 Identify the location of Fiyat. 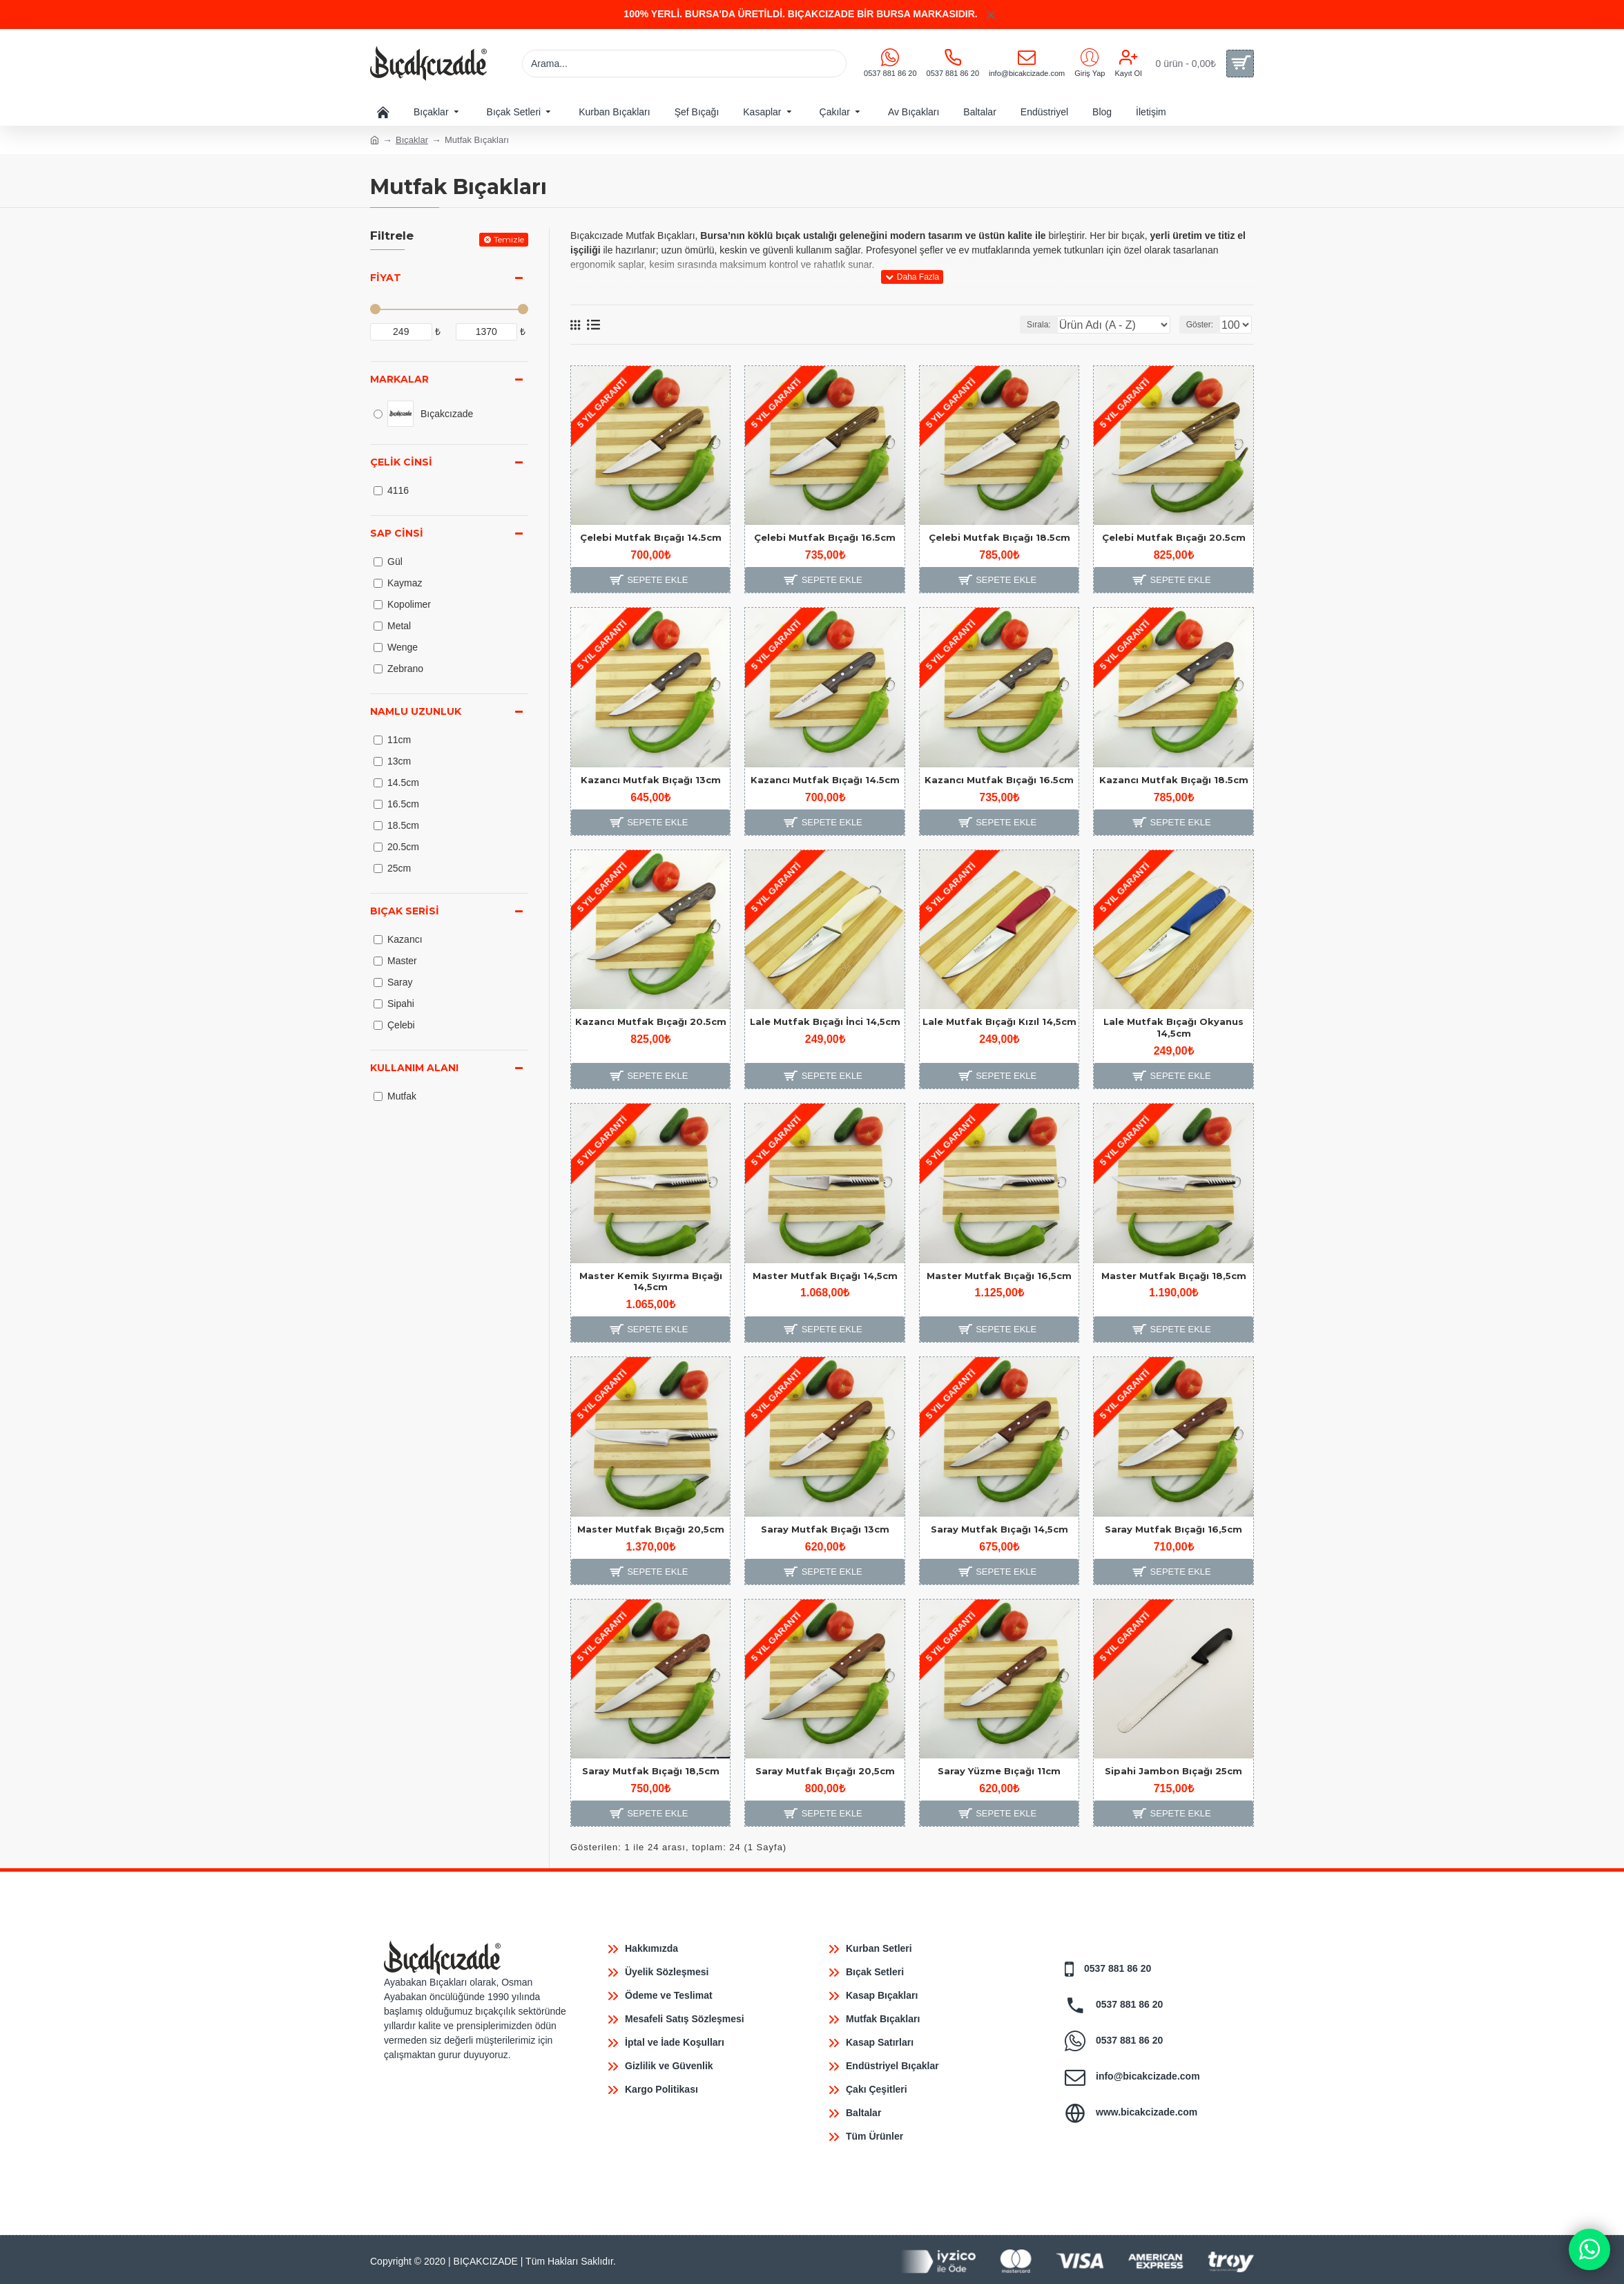
(385, 277).